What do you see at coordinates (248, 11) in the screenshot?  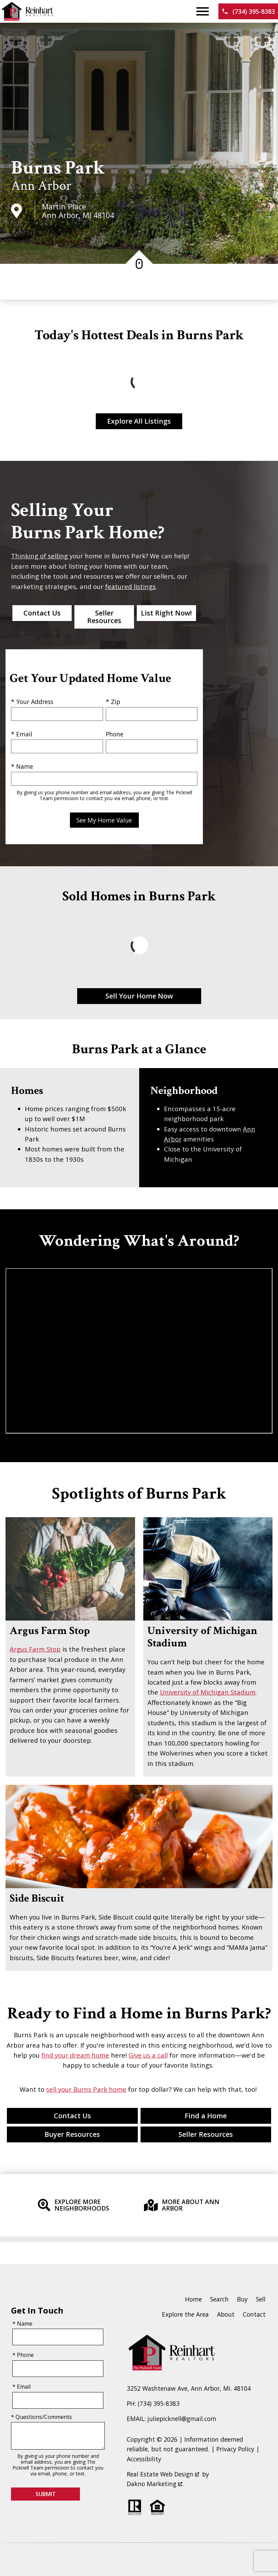 I see `[Call (734) 395-8383]` at bounding box center [248, 11].